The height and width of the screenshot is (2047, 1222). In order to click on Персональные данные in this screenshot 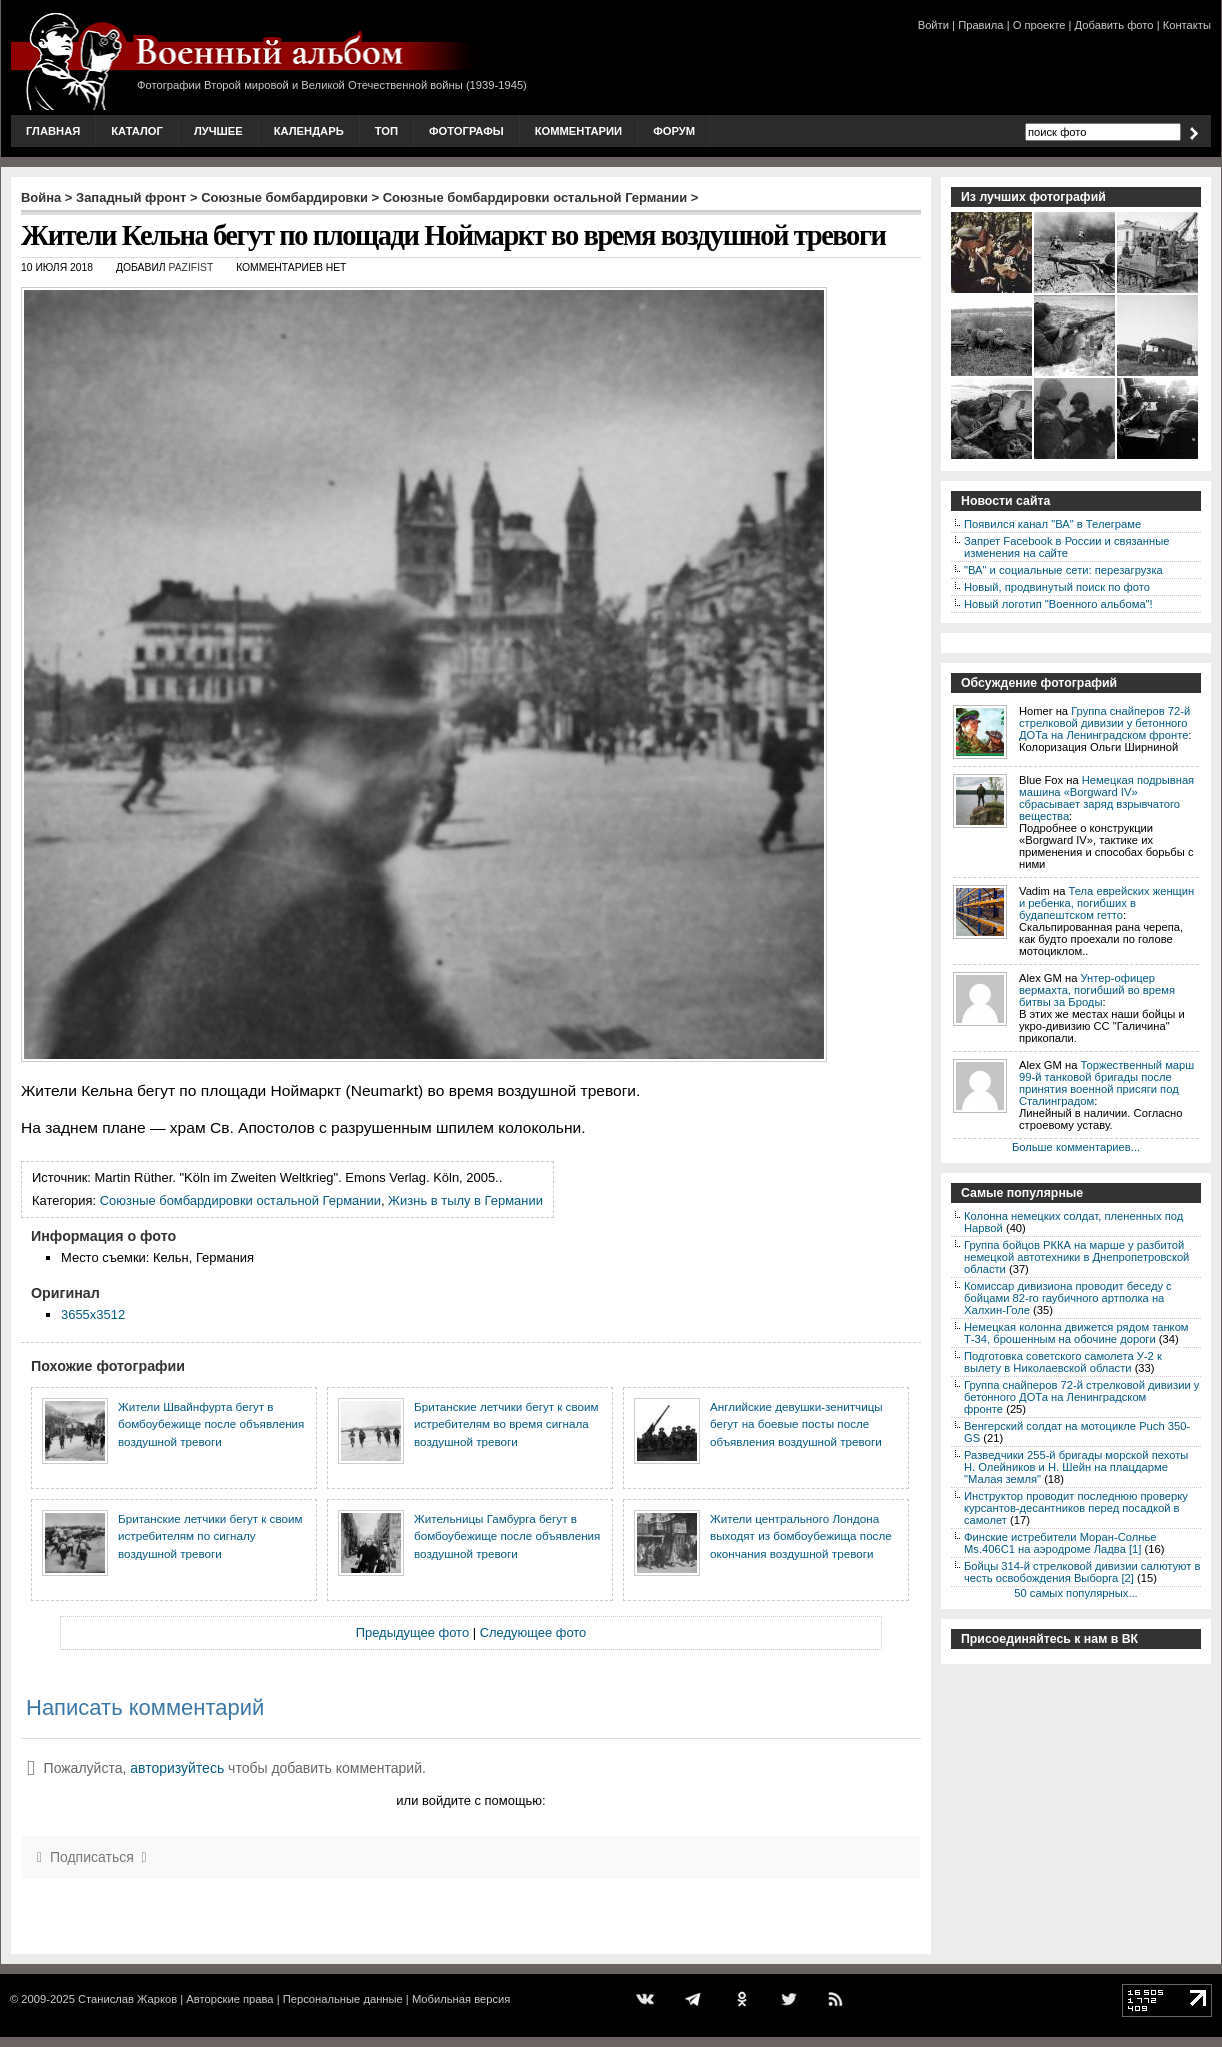, I will do `click(343, 1999)`.